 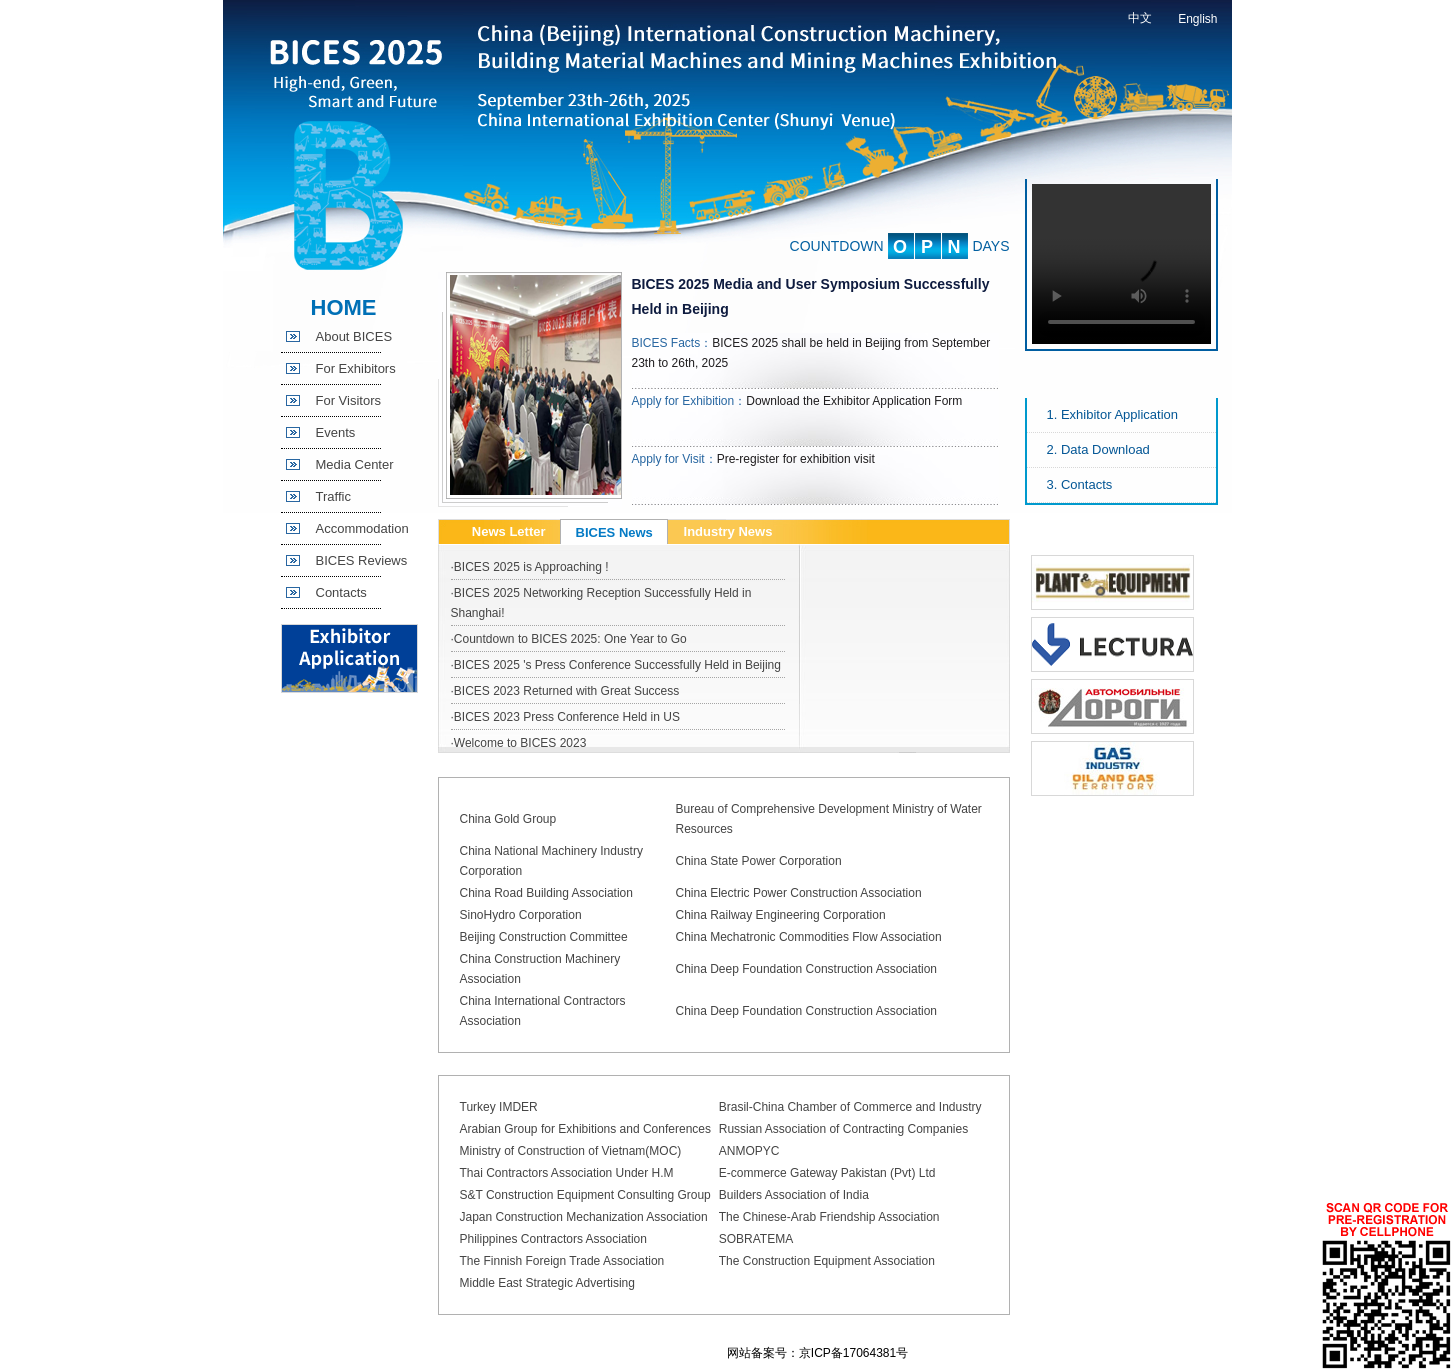 I want to click on ANMOPYC, so click(x=749, y=1151).